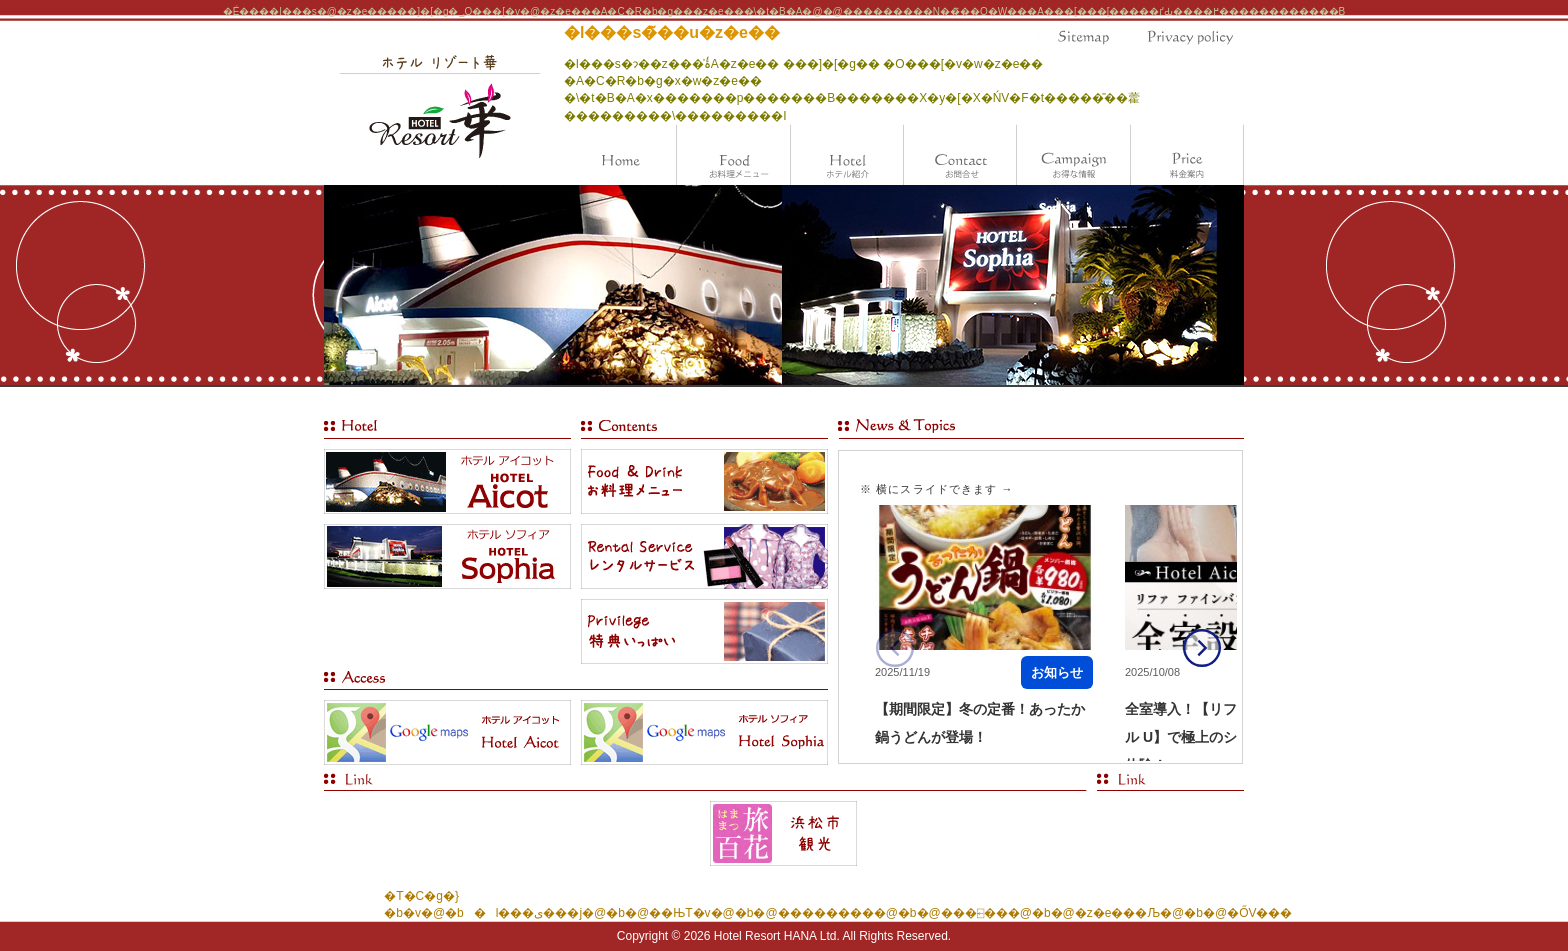 This screenshot has height=951, width=1568. I want to click on �z�e���Љ�@�b�@, so click(1151, 913).